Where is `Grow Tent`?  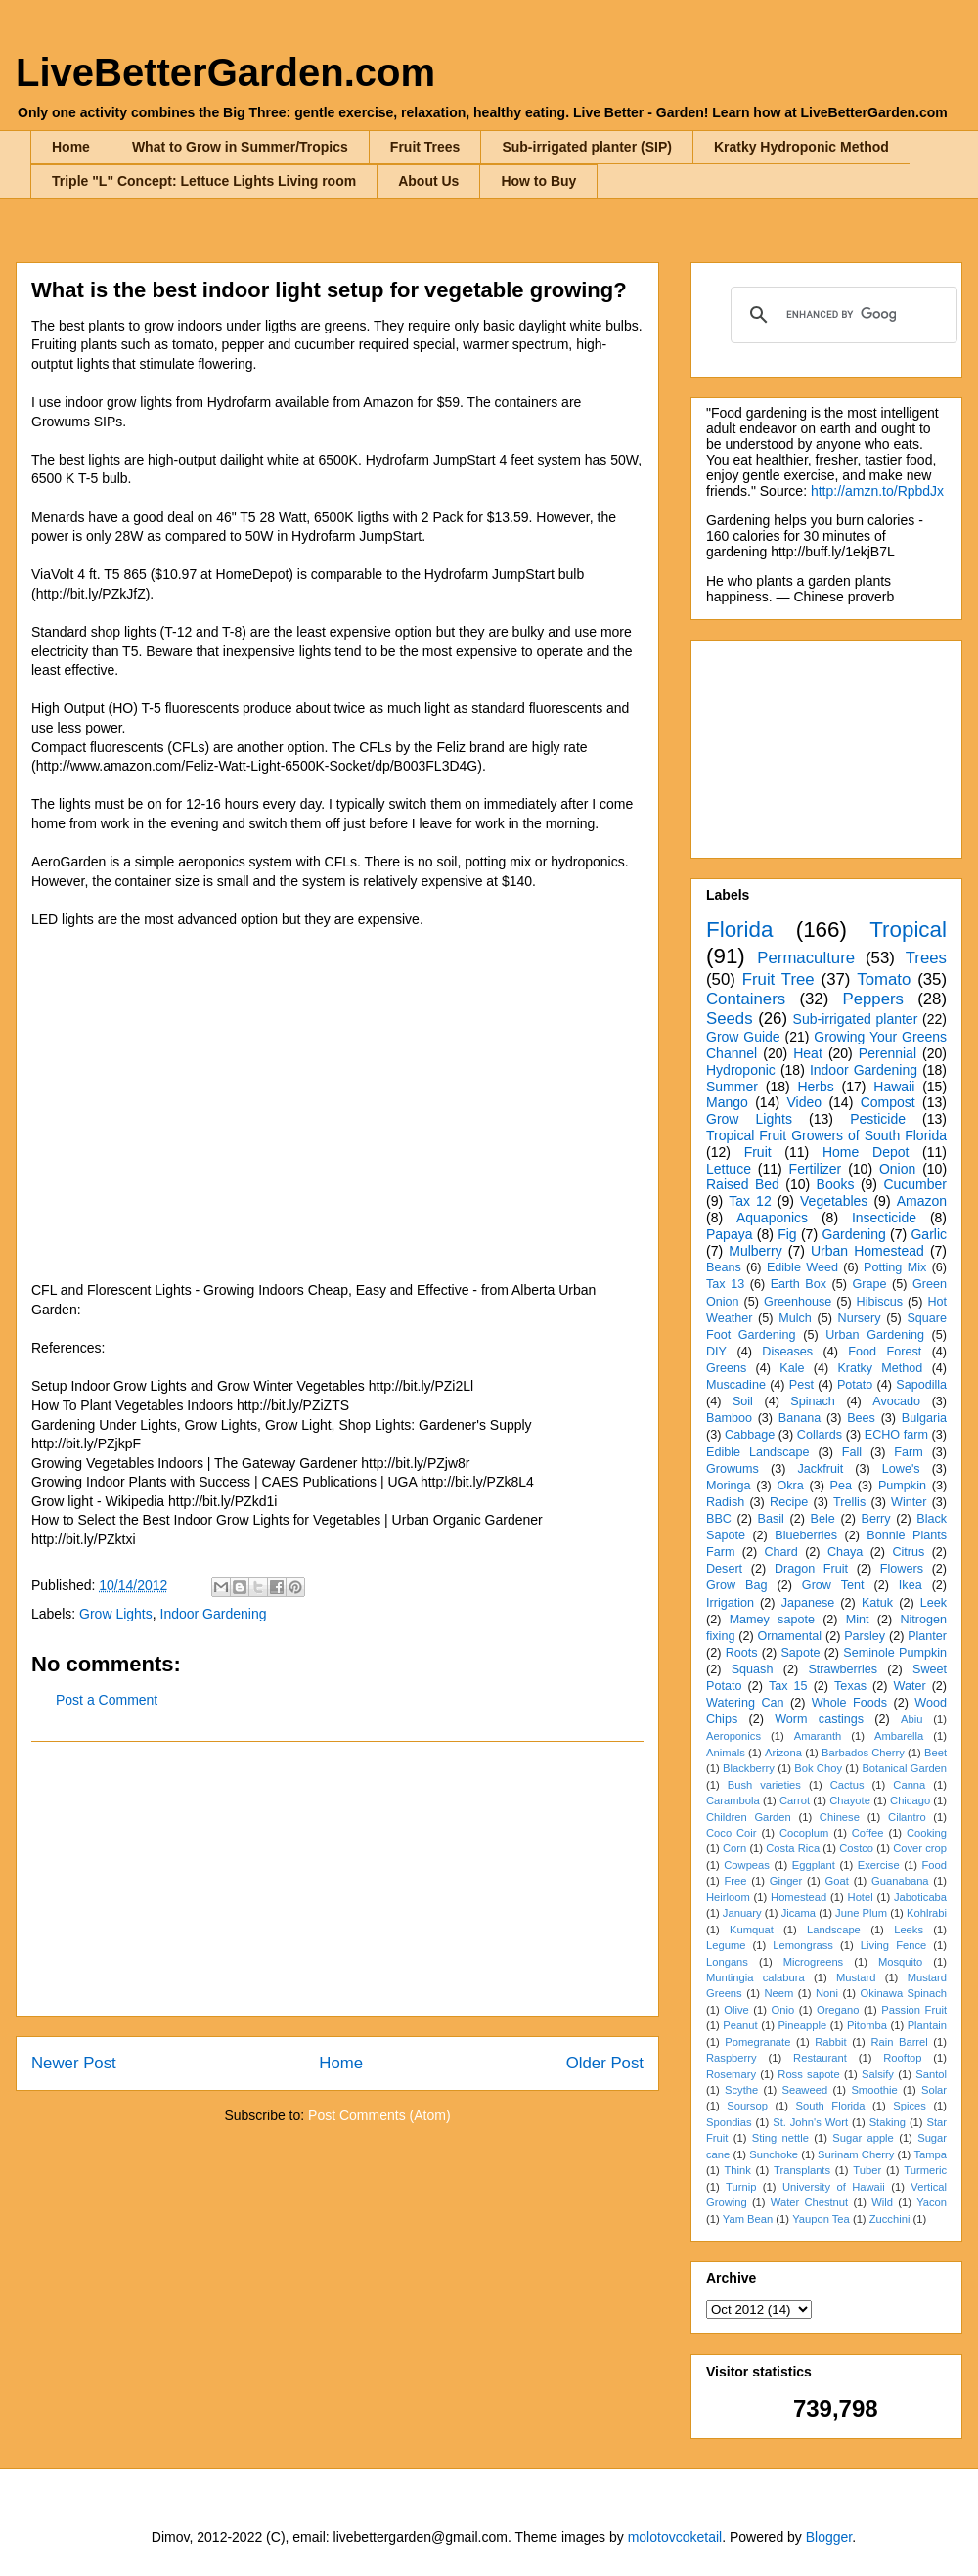 Grow Tent is located at coordinates (833, 1585).